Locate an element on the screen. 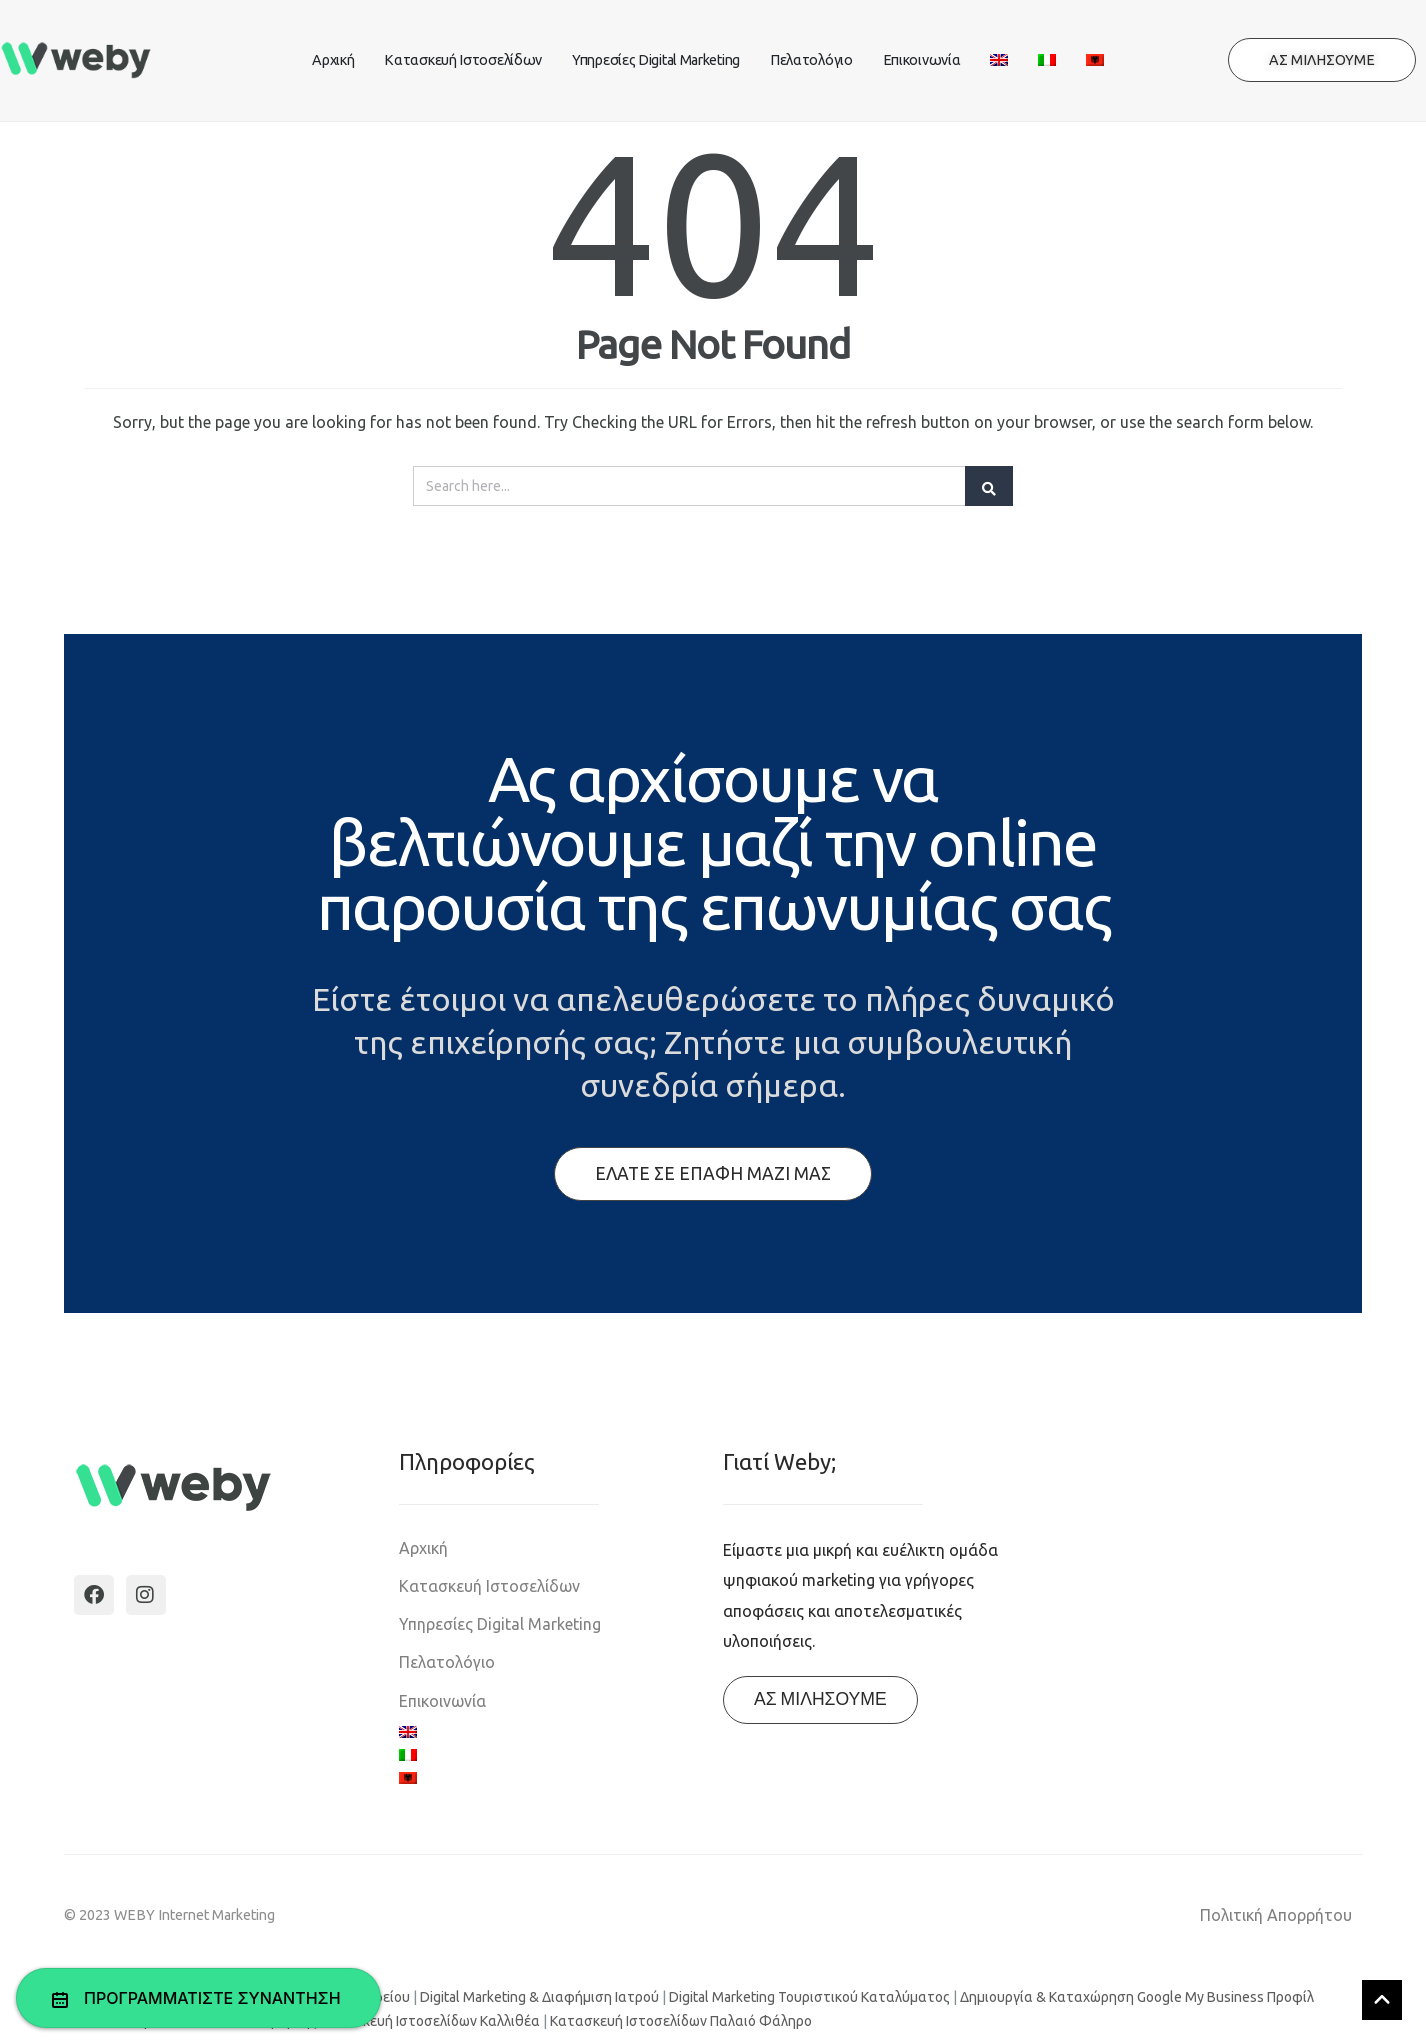 This screenshot has height=2044, width=1426. Digital Marketing & Διαφήμιση Ιατρού is located at coordinates (539, 1997).